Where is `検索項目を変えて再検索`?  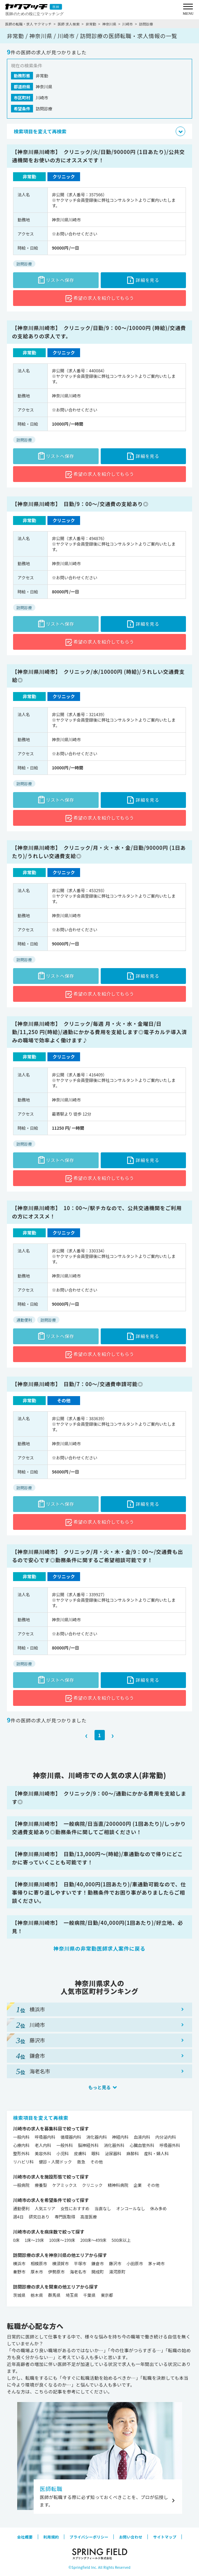 検索項目を変えて再検索 is located at coordinates (40, 2117).